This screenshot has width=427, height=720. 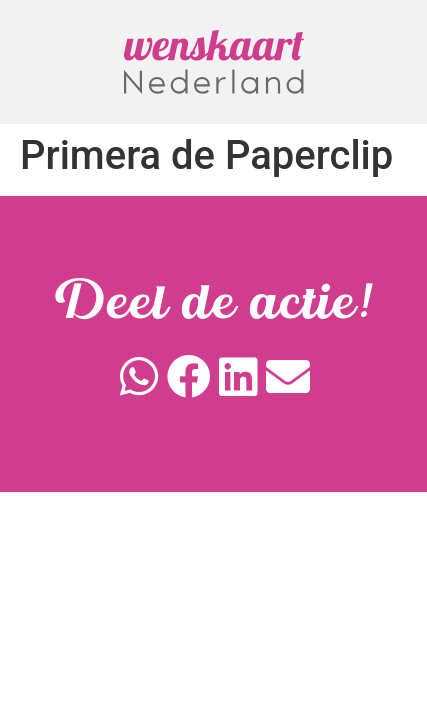 What do you see at coordinates (140, 377) in the screenshot?
I see `[button]` at bounding box center [140, 377].